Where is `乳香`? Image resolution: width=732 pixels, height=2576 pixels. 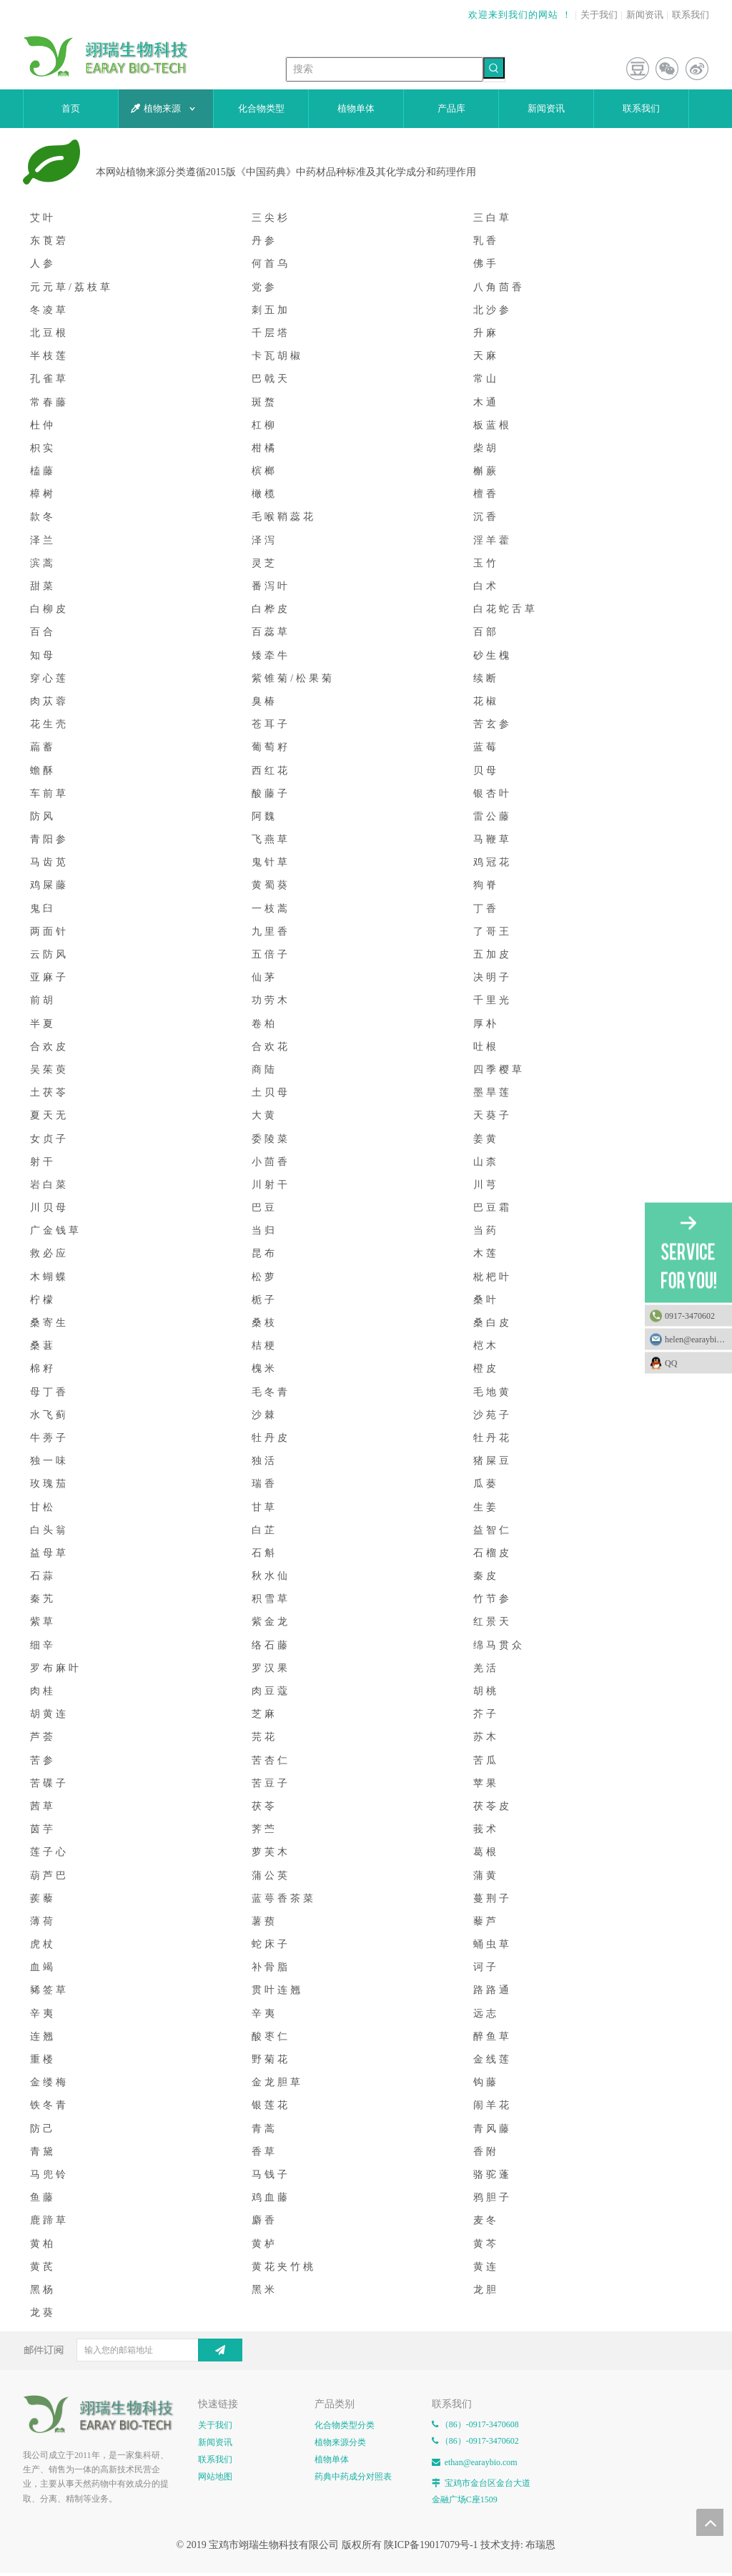 乳香 is located at coordinates (486, 240).